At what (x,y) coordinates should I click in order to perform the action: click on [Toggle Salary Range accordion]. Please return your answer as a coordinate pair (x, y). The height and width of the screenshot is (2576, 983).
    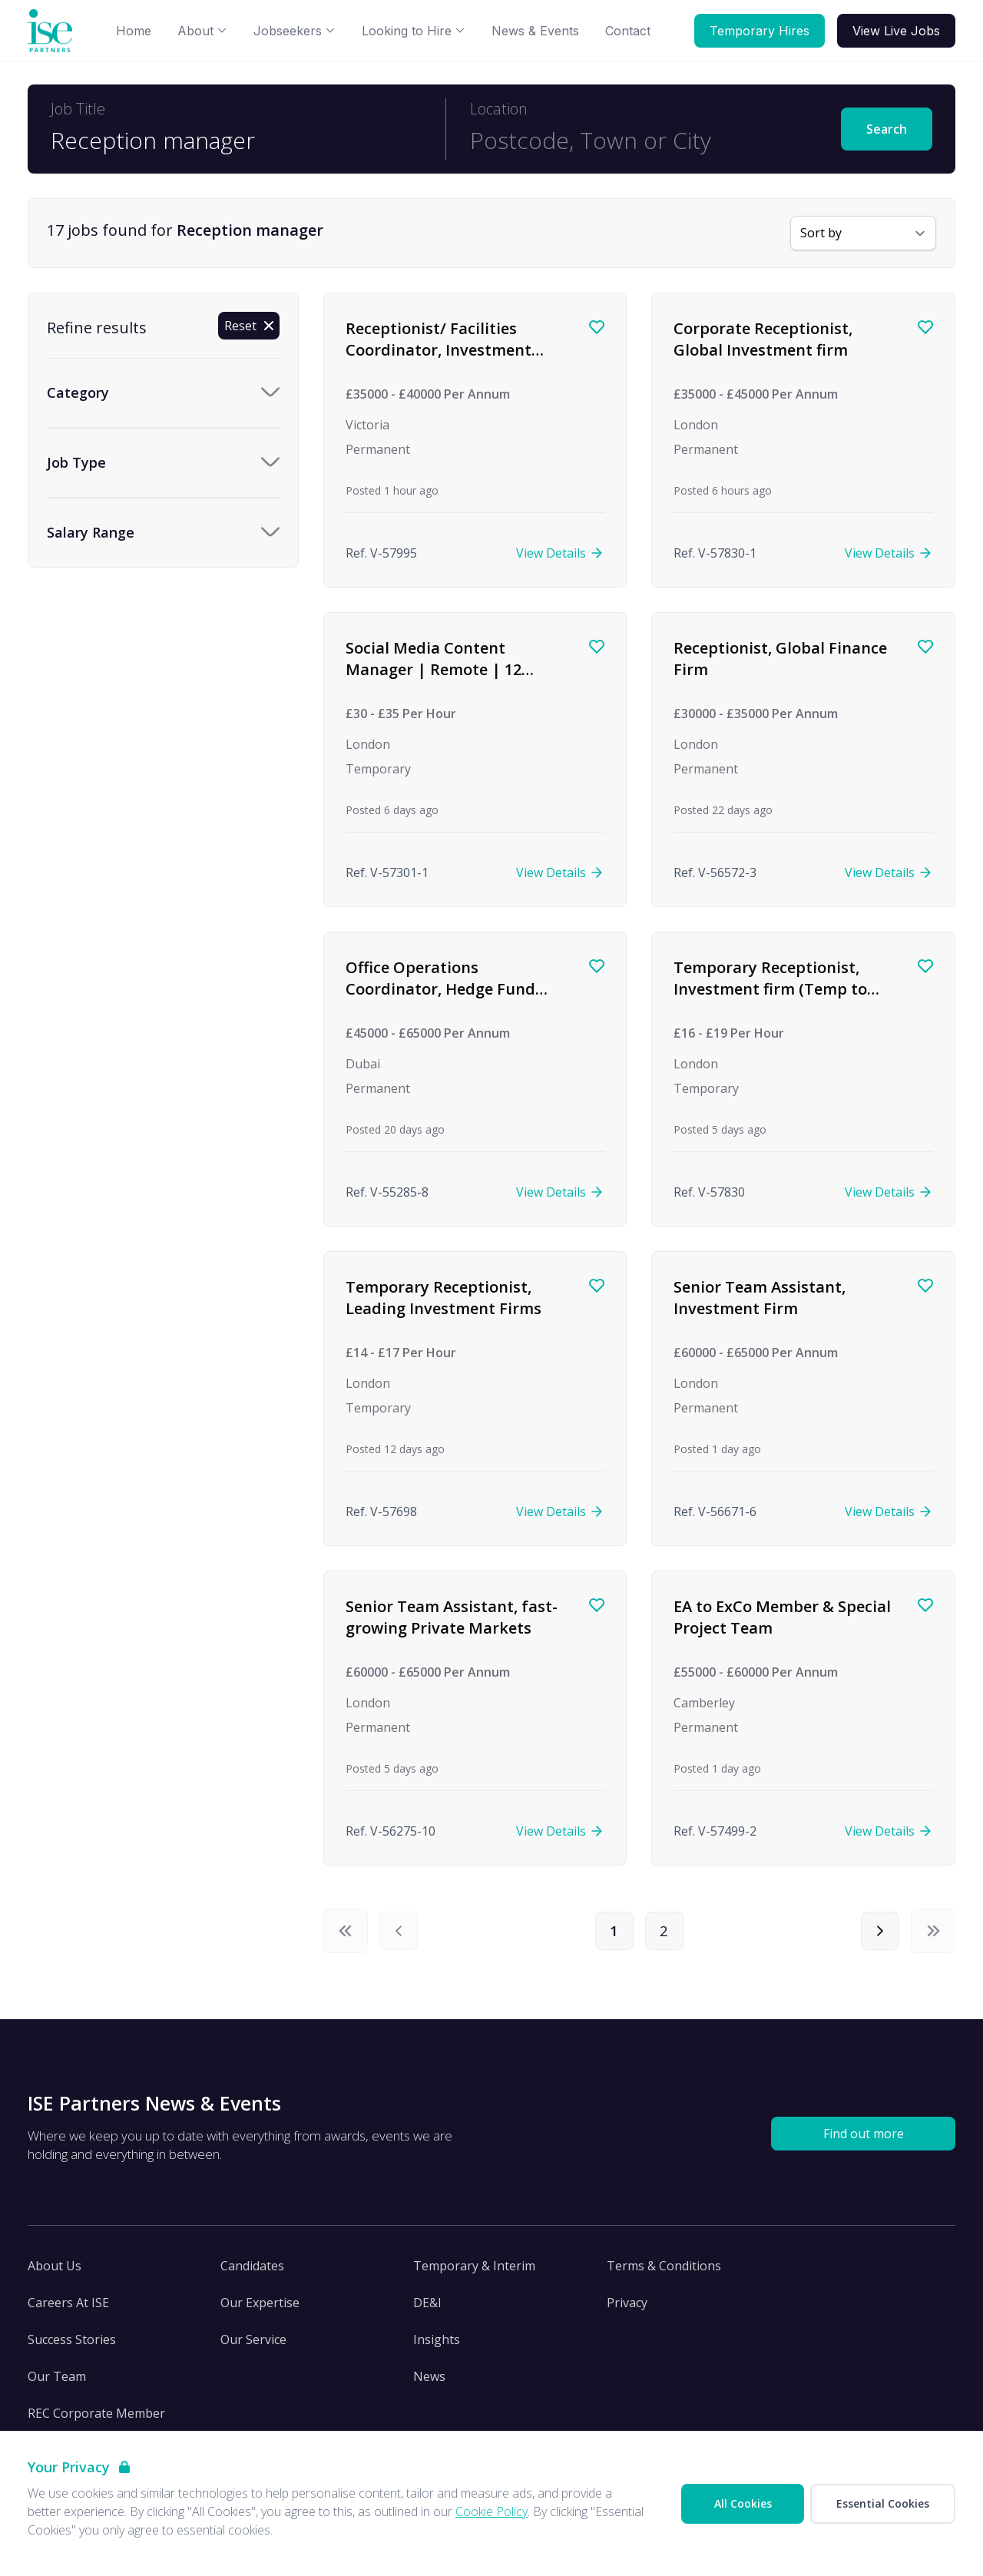
    Looking at the image, I should click on (163, 532).